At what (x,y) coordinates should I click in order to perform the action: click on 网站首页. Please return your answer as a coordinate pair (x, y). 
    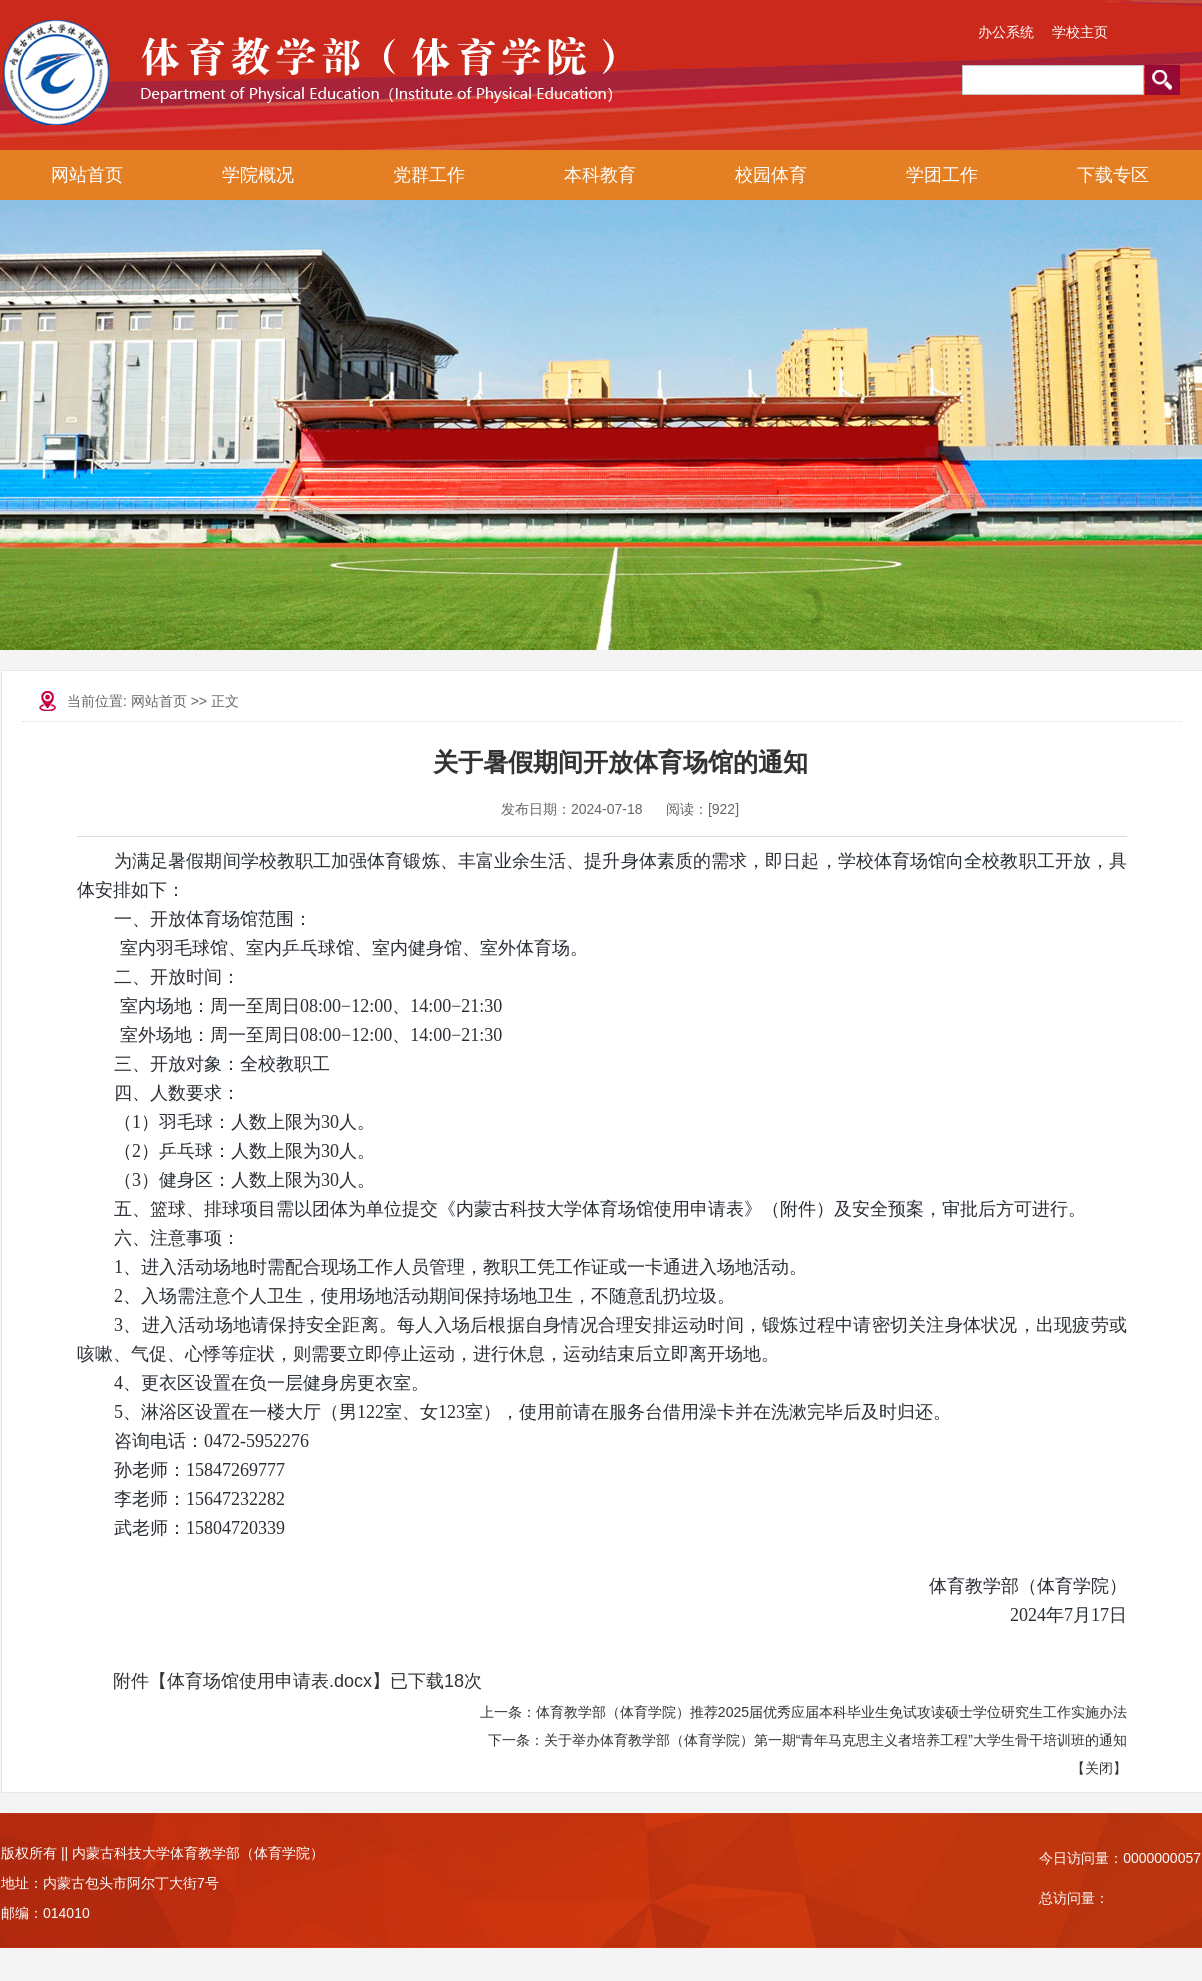
    Looking at the image, I should click on (87, 175).